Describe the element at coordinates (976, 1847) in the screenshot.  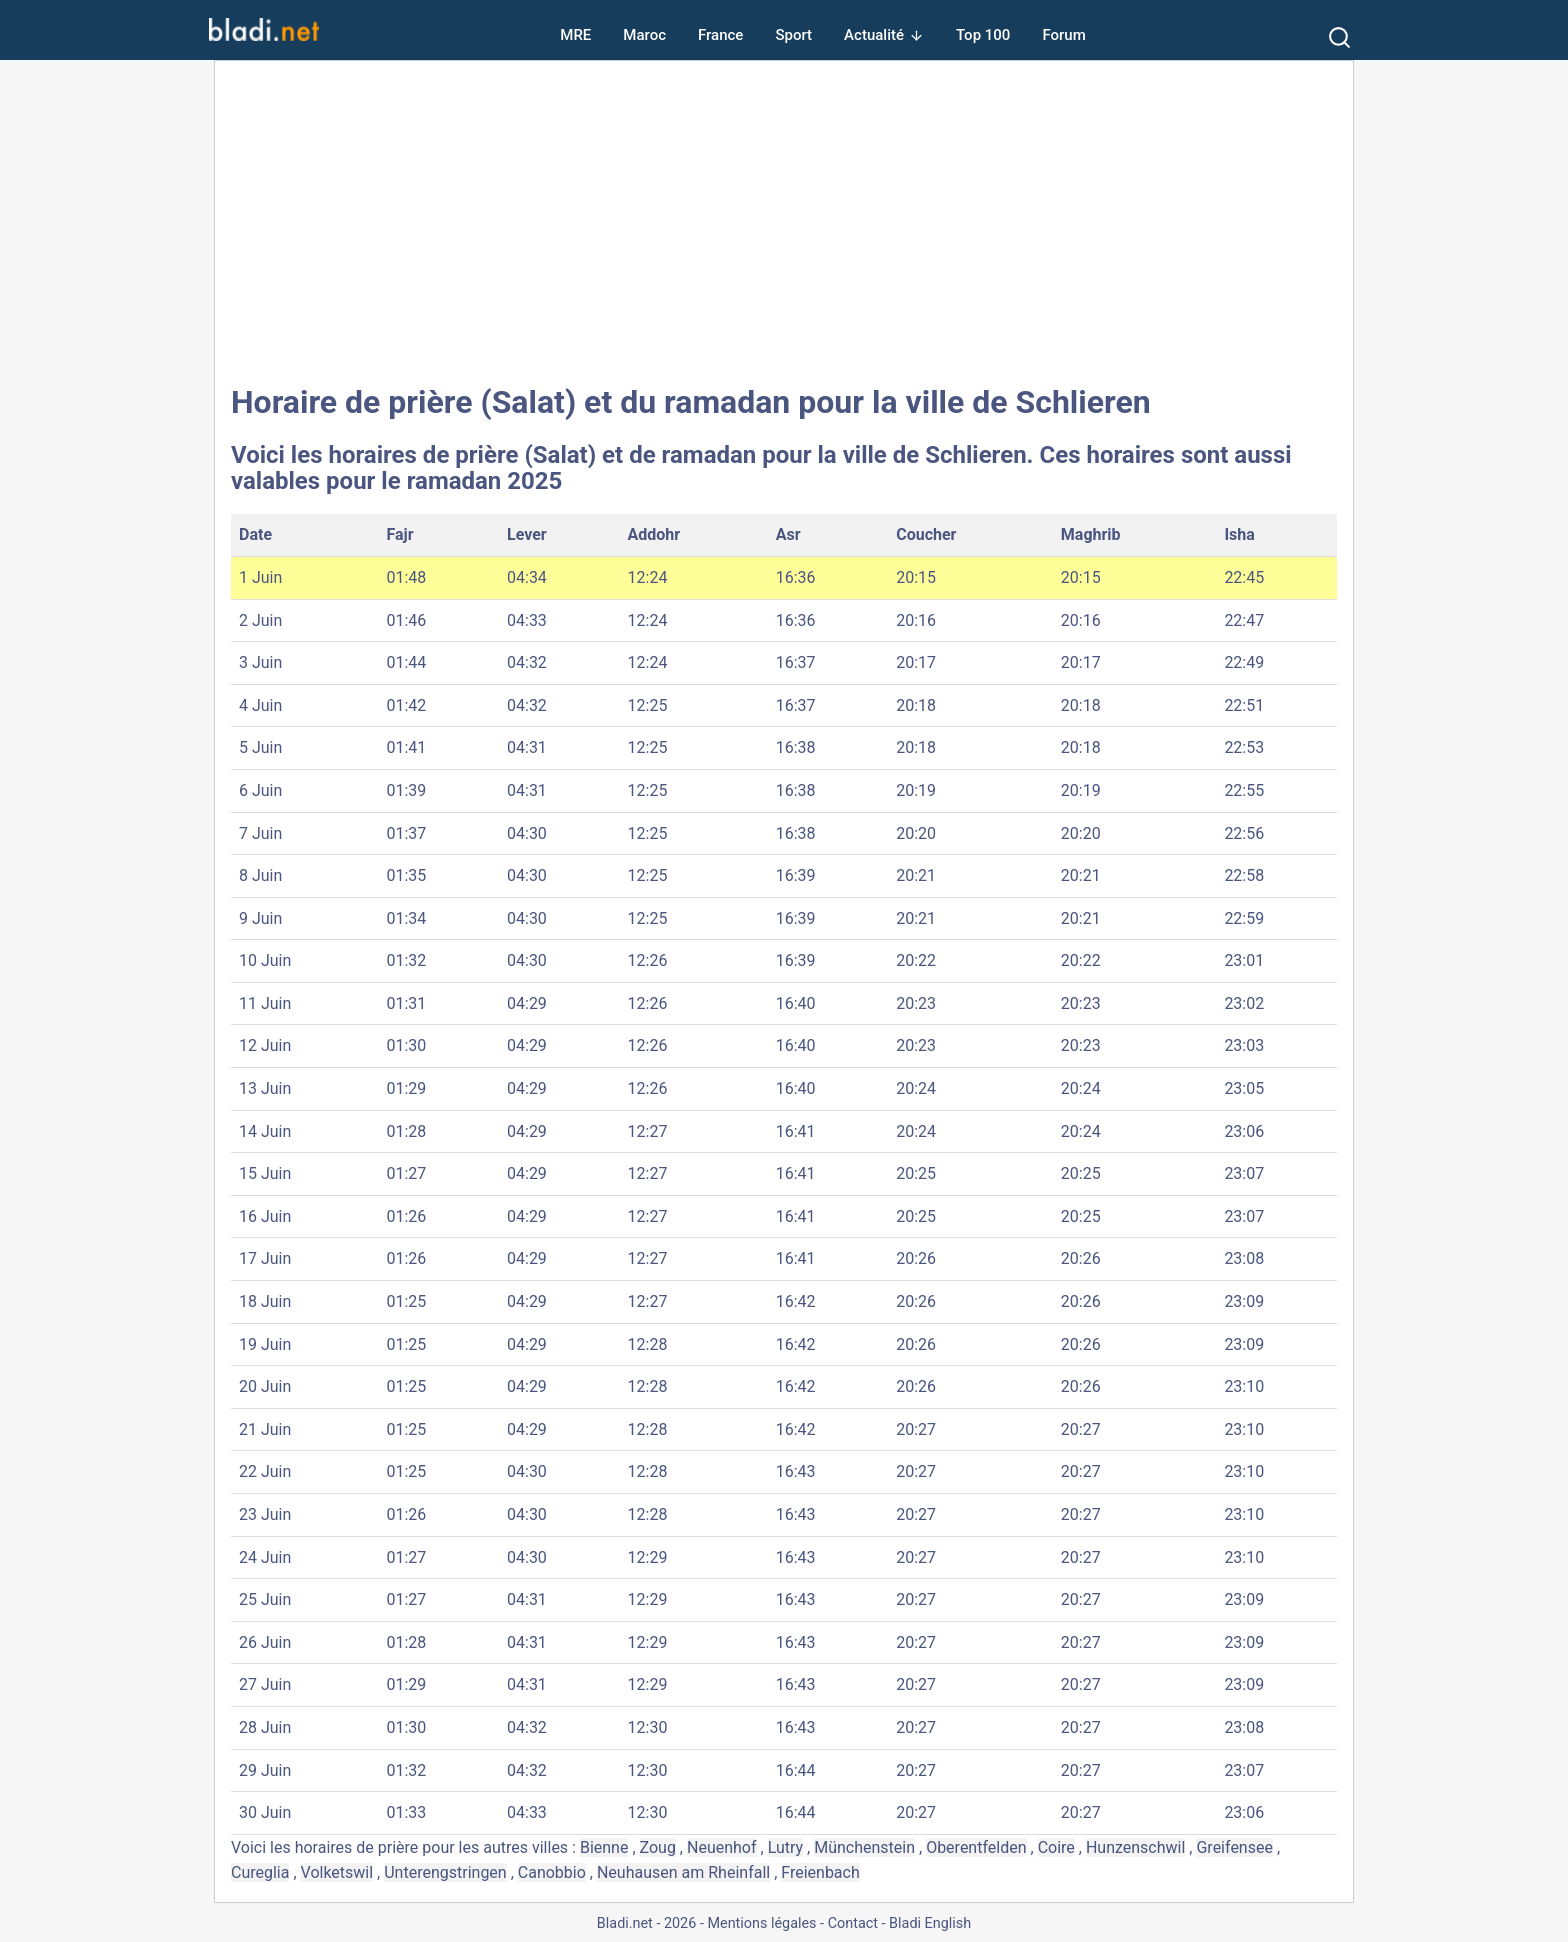
I see `Oberentfelden` at that location.